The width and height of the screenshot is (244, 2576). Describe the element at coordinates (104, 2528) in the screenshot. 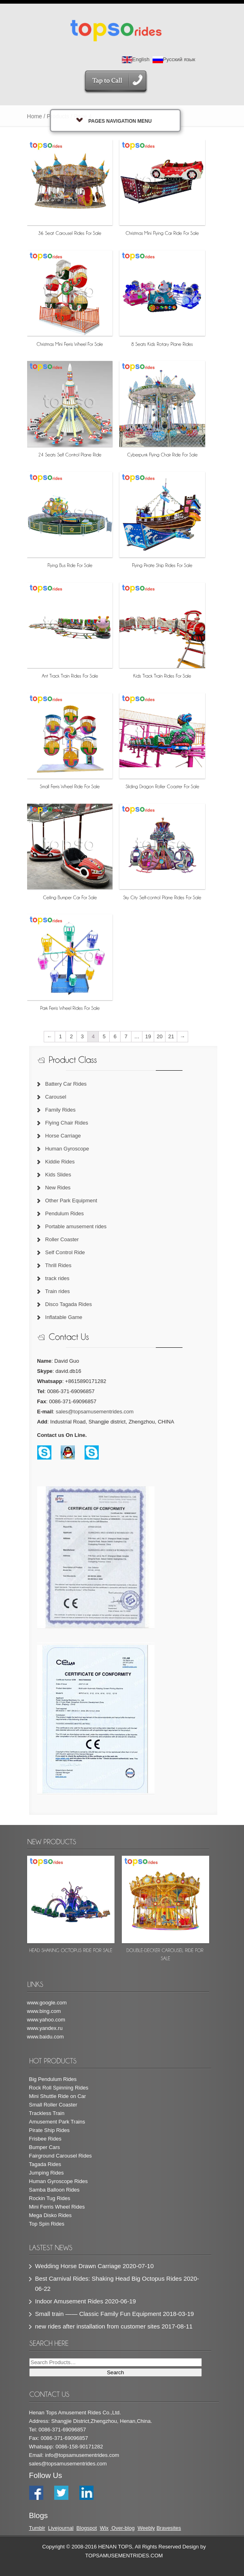

I see `Wix` at that location.